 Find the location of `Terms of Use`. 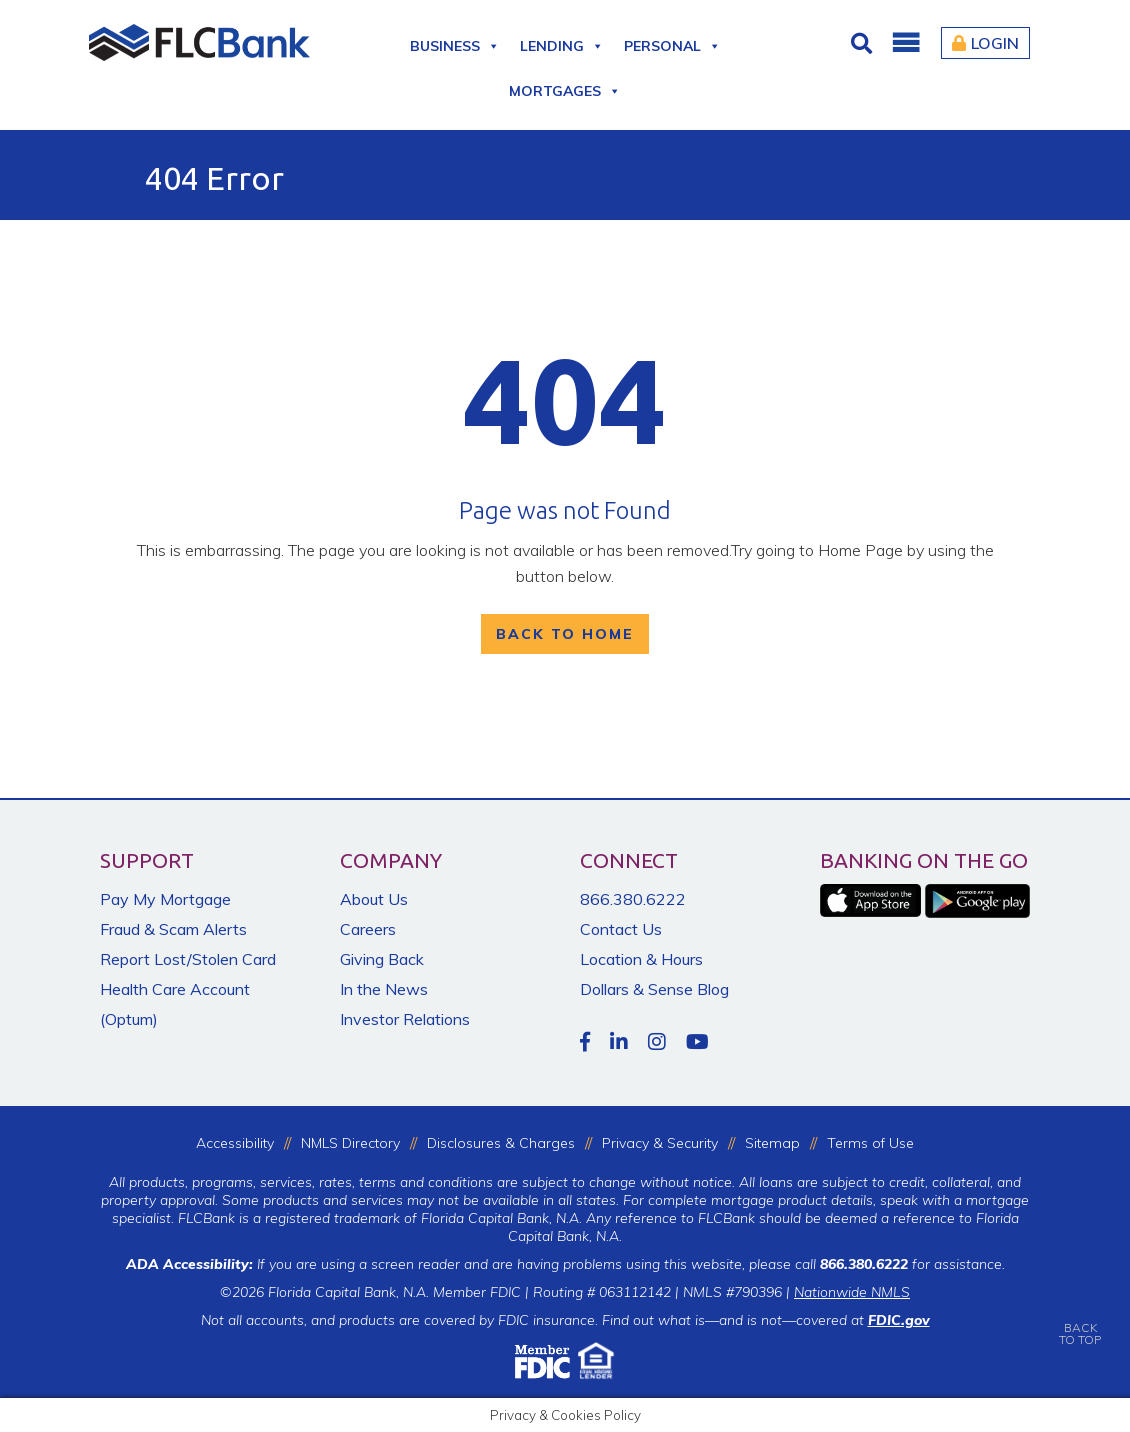

Terms of Use is located at coordinates (870, 1143).